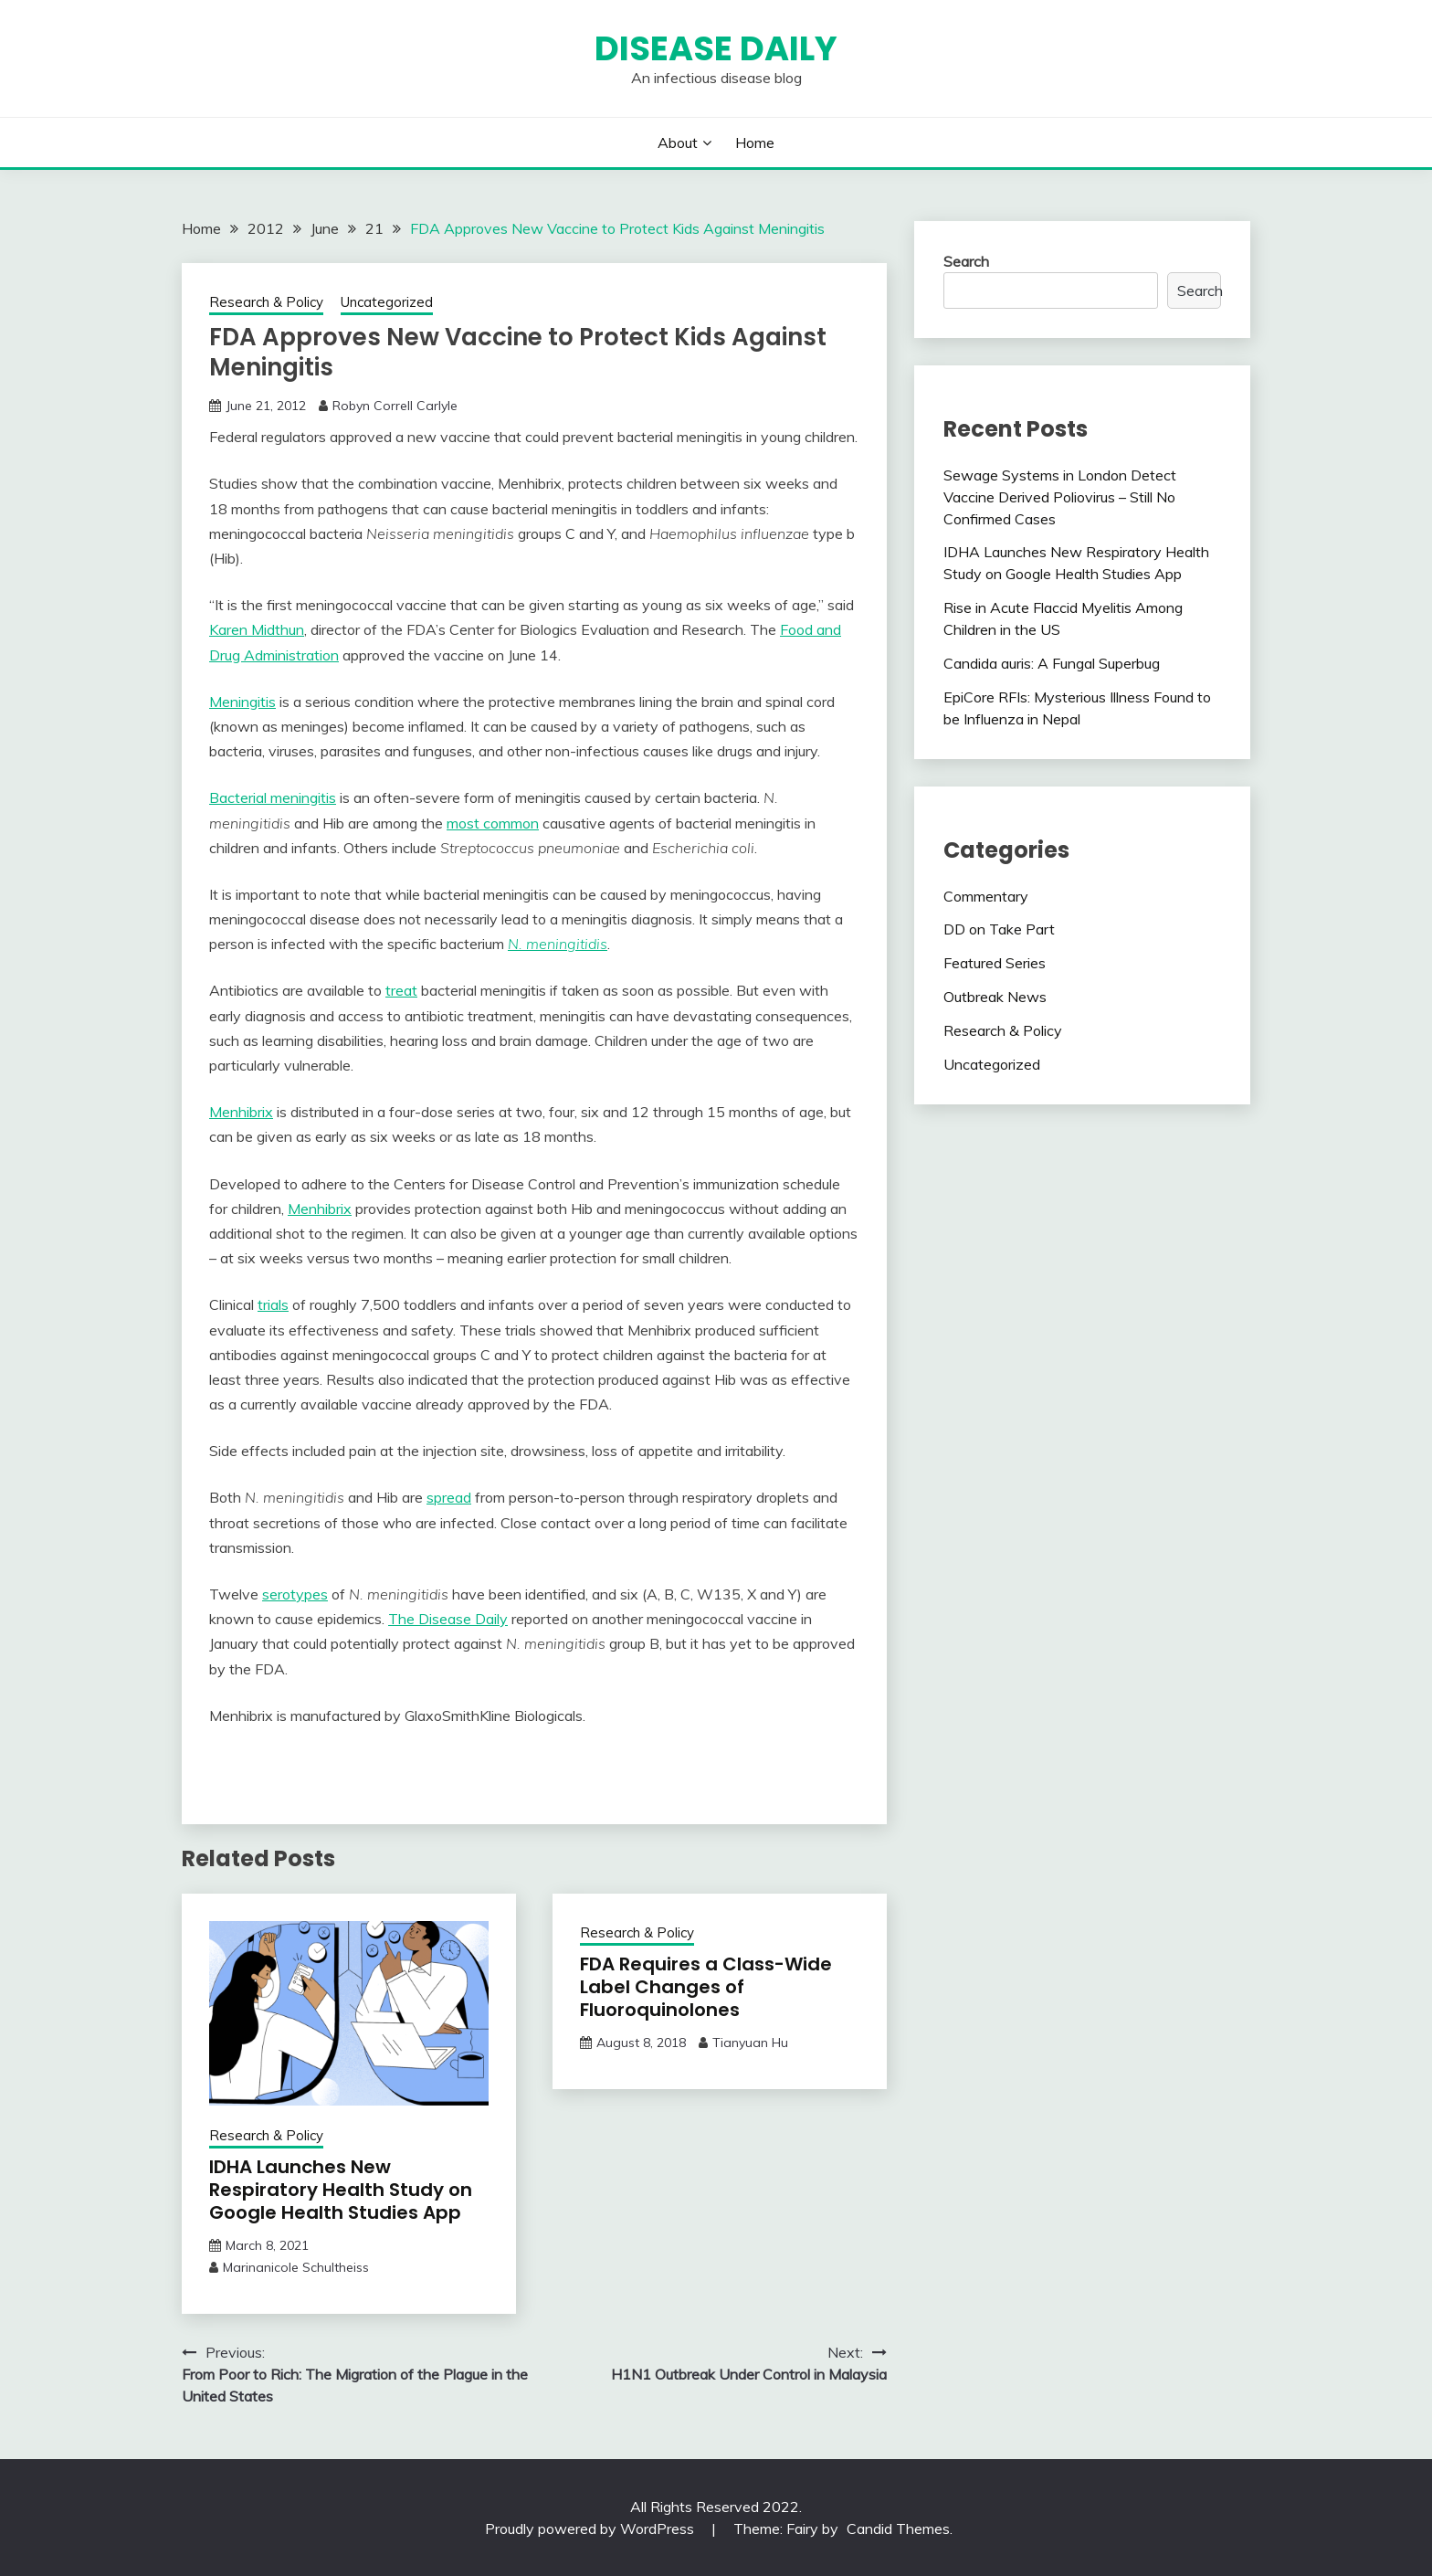 The height and width of the screenshot is (2576, 1432). What do you see at coordinates (448, 1619) in the screenshot?
I see `The Disease Daily` at bounding box center [448, 1619].